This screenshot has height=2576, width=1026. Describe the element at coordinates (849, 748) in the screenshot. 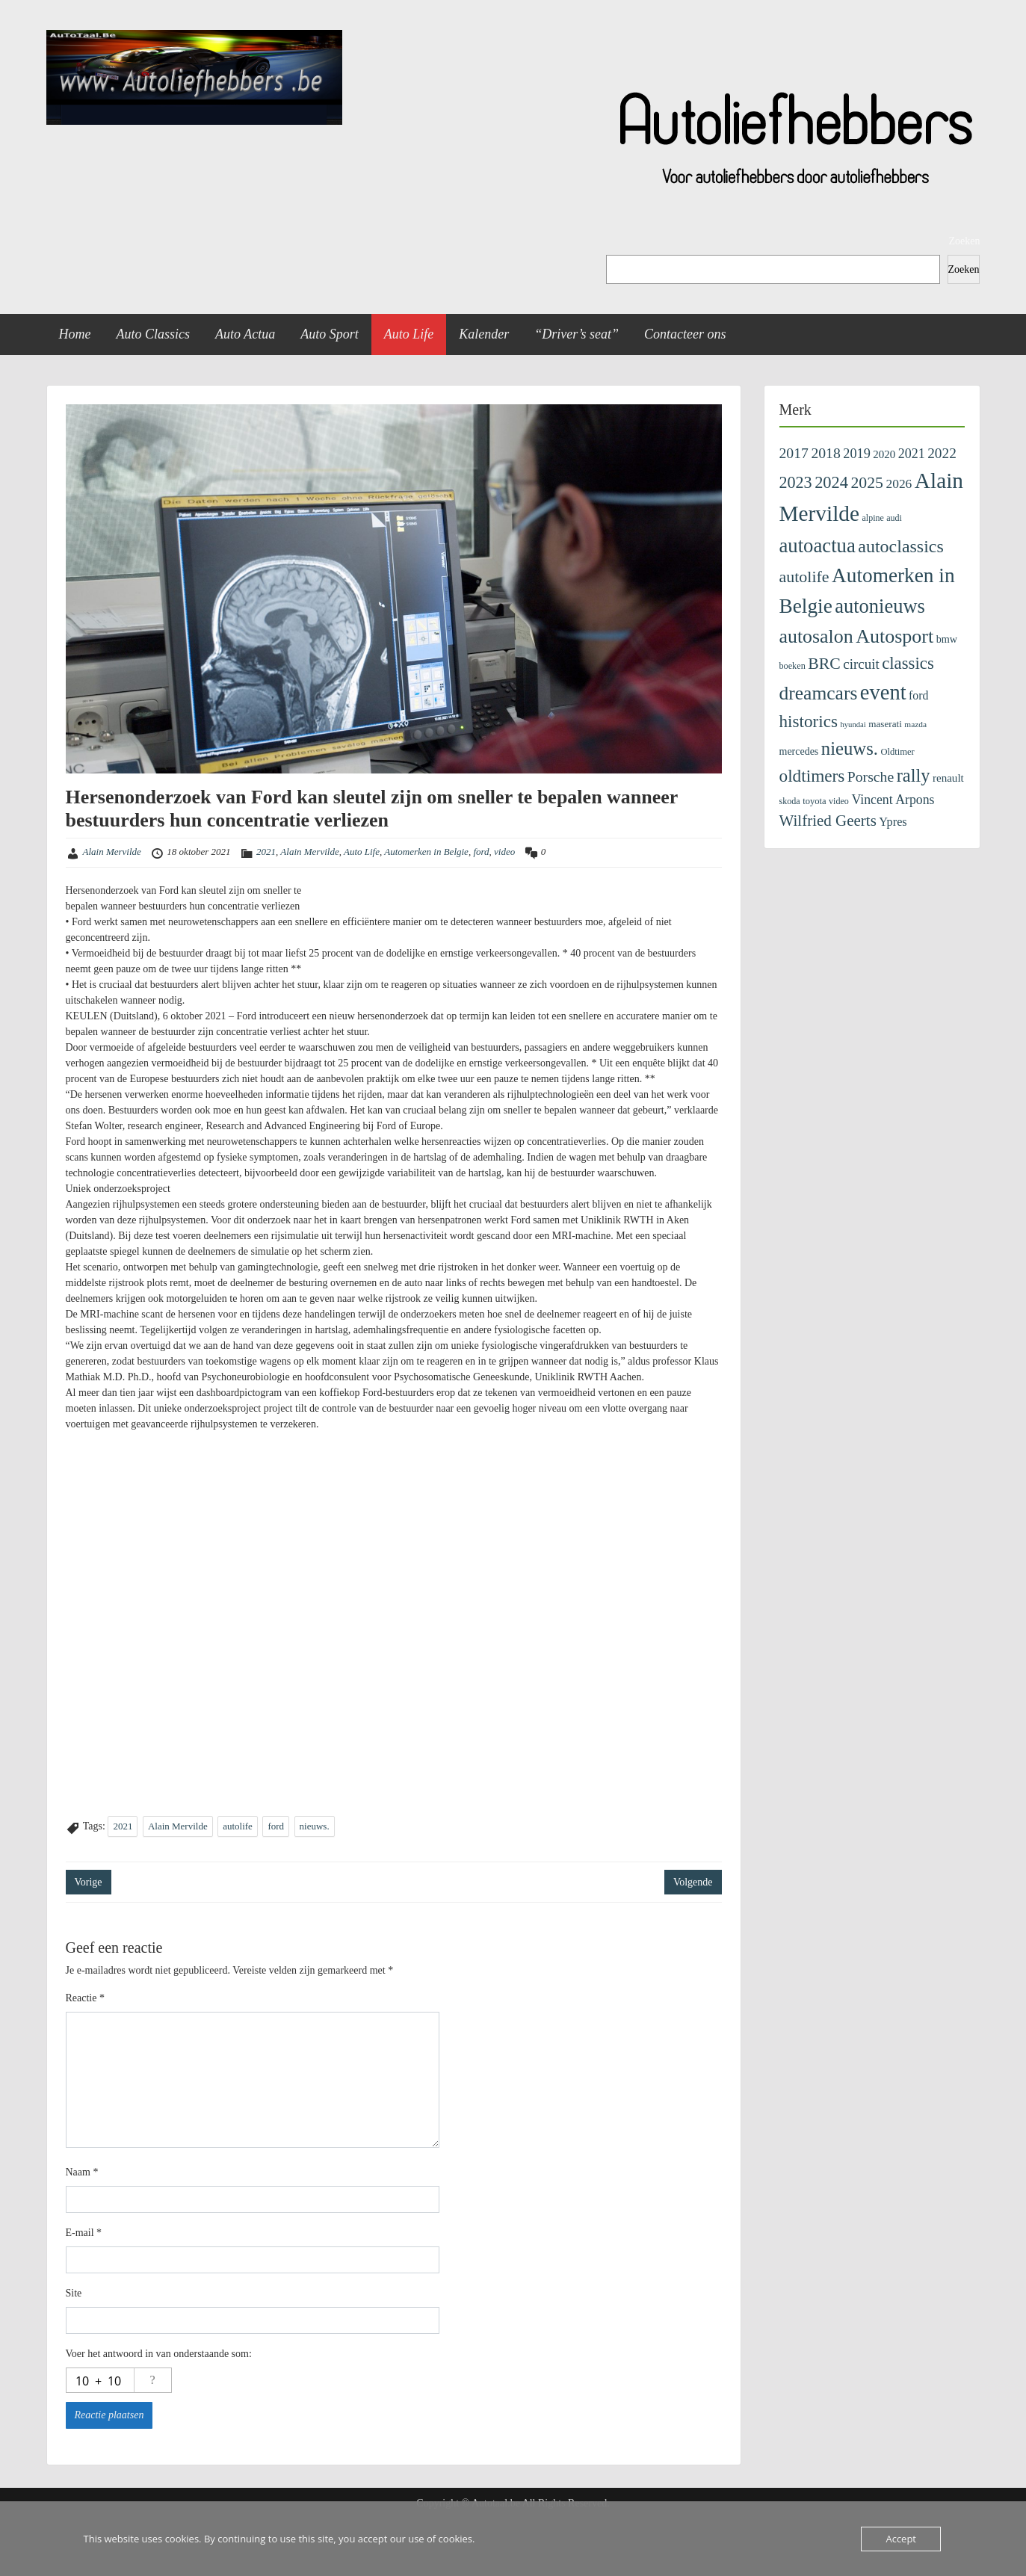

I see `nieuws. [nieuws. (1.138 items)]` at that location.